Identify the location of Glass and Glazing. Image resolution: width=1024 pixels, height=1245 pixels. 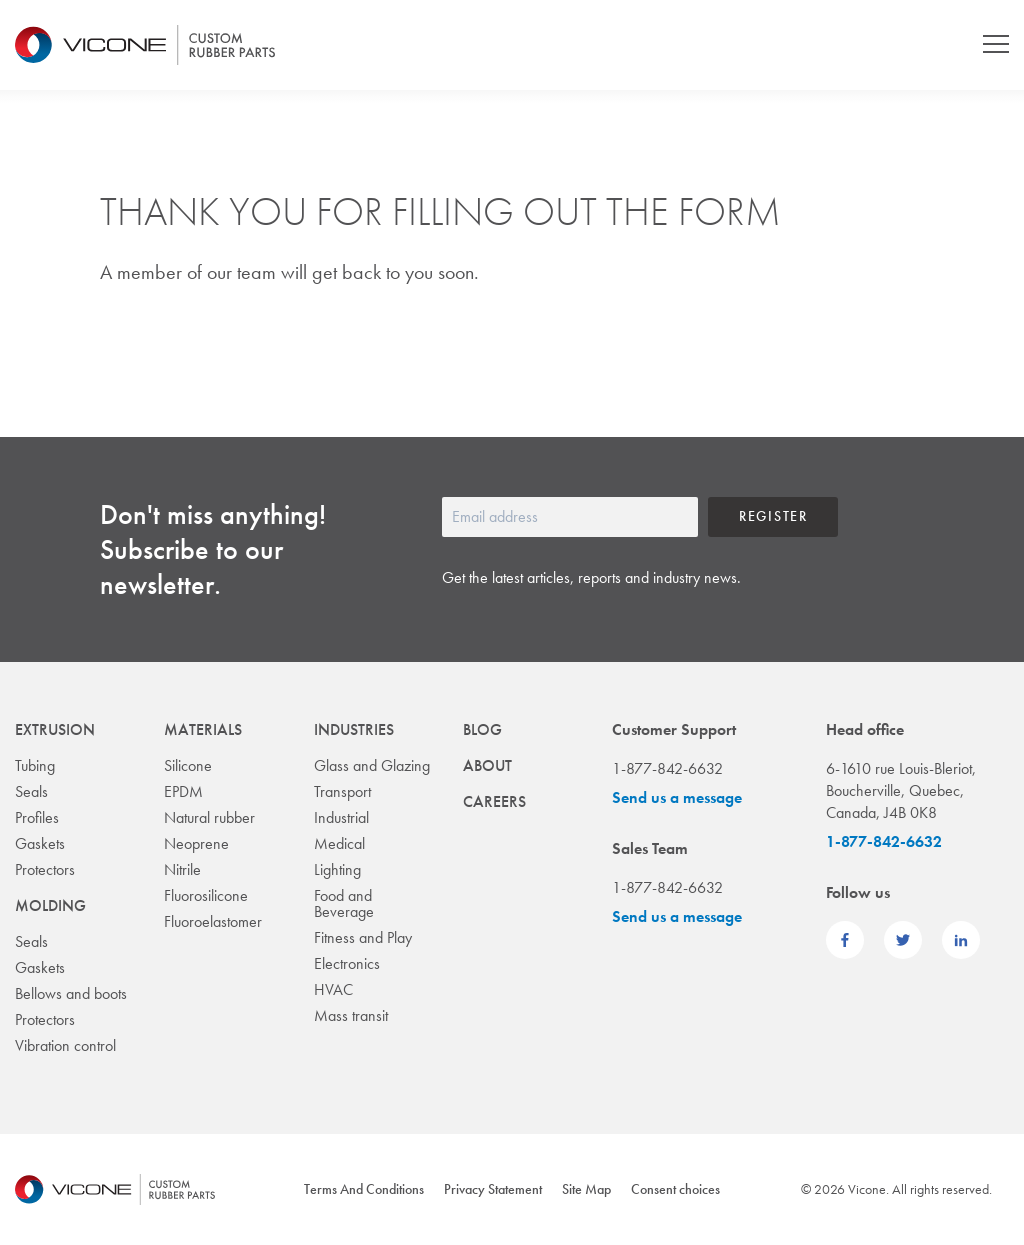
(372, 765).